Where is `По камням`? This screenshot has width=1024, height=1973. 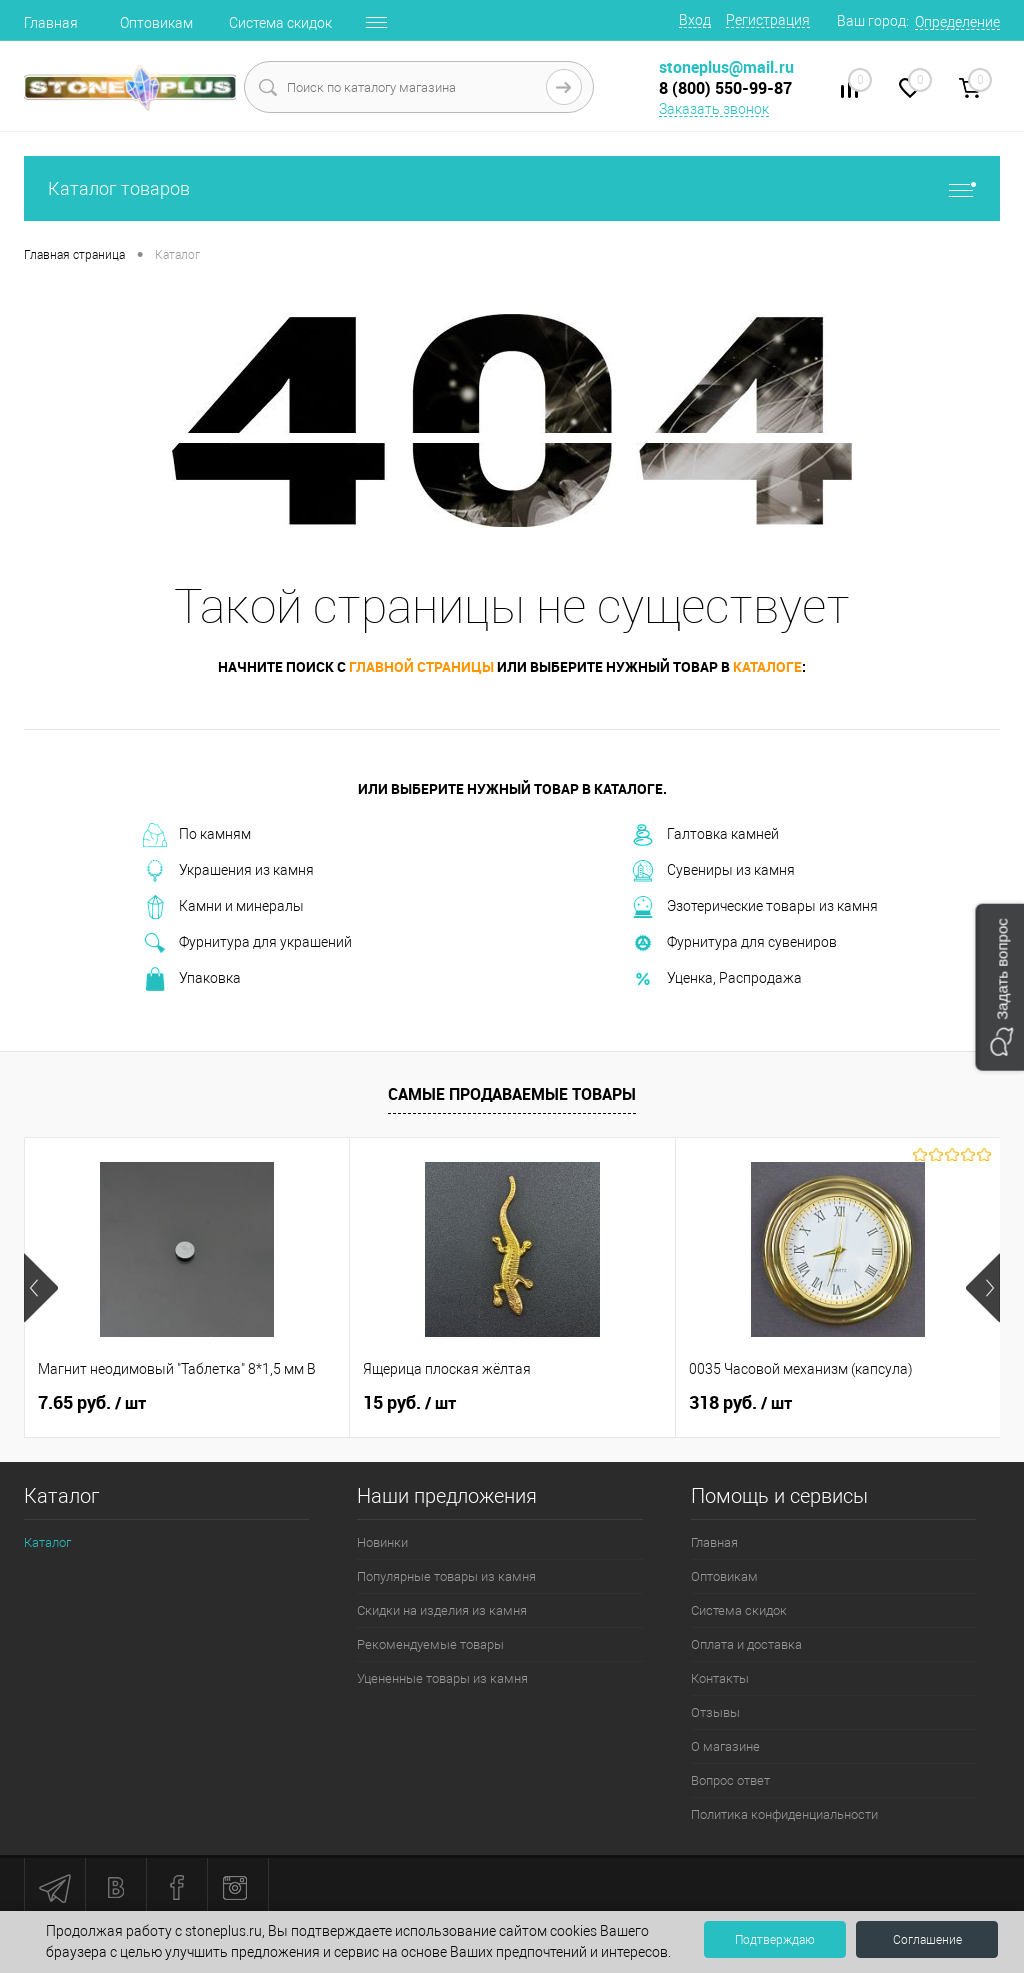 По камням is located at coordinates (197, 835).